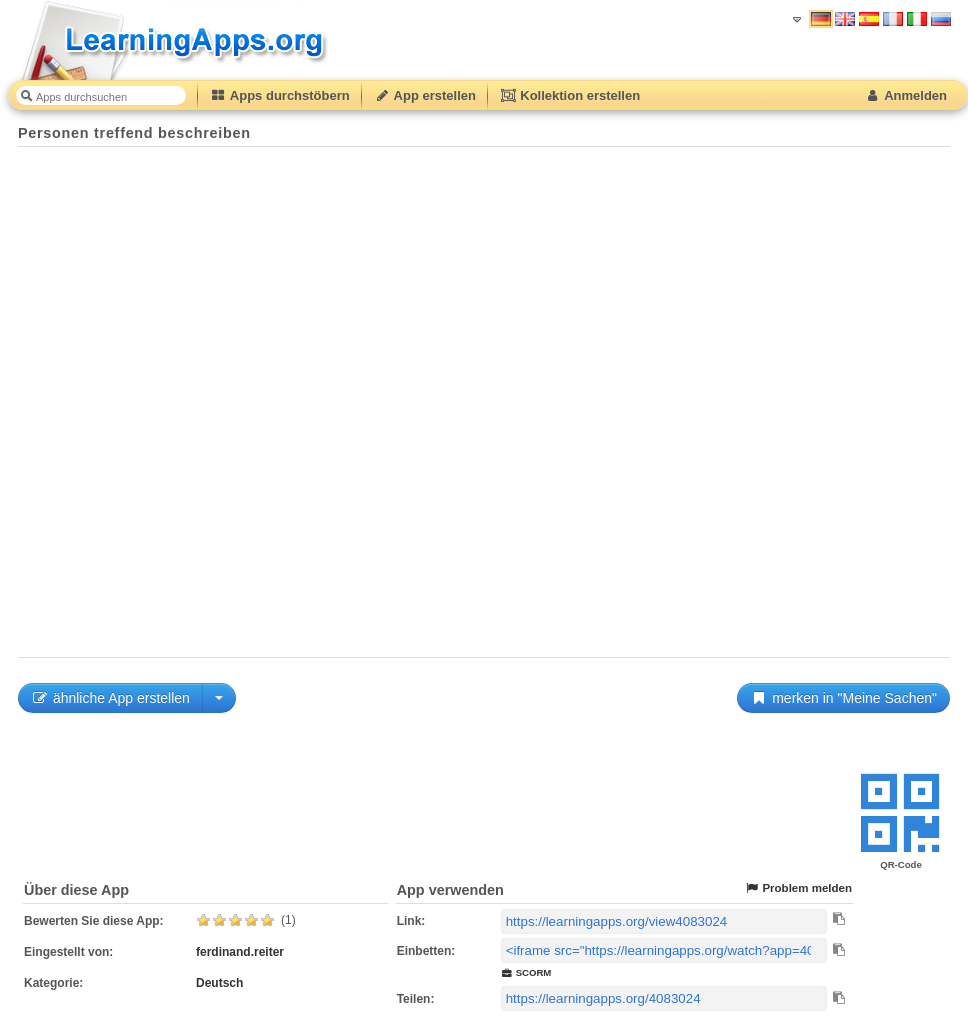  Describe the element at coordinates (425, 95) in the screenshot. I see `App erstellen` at that location.